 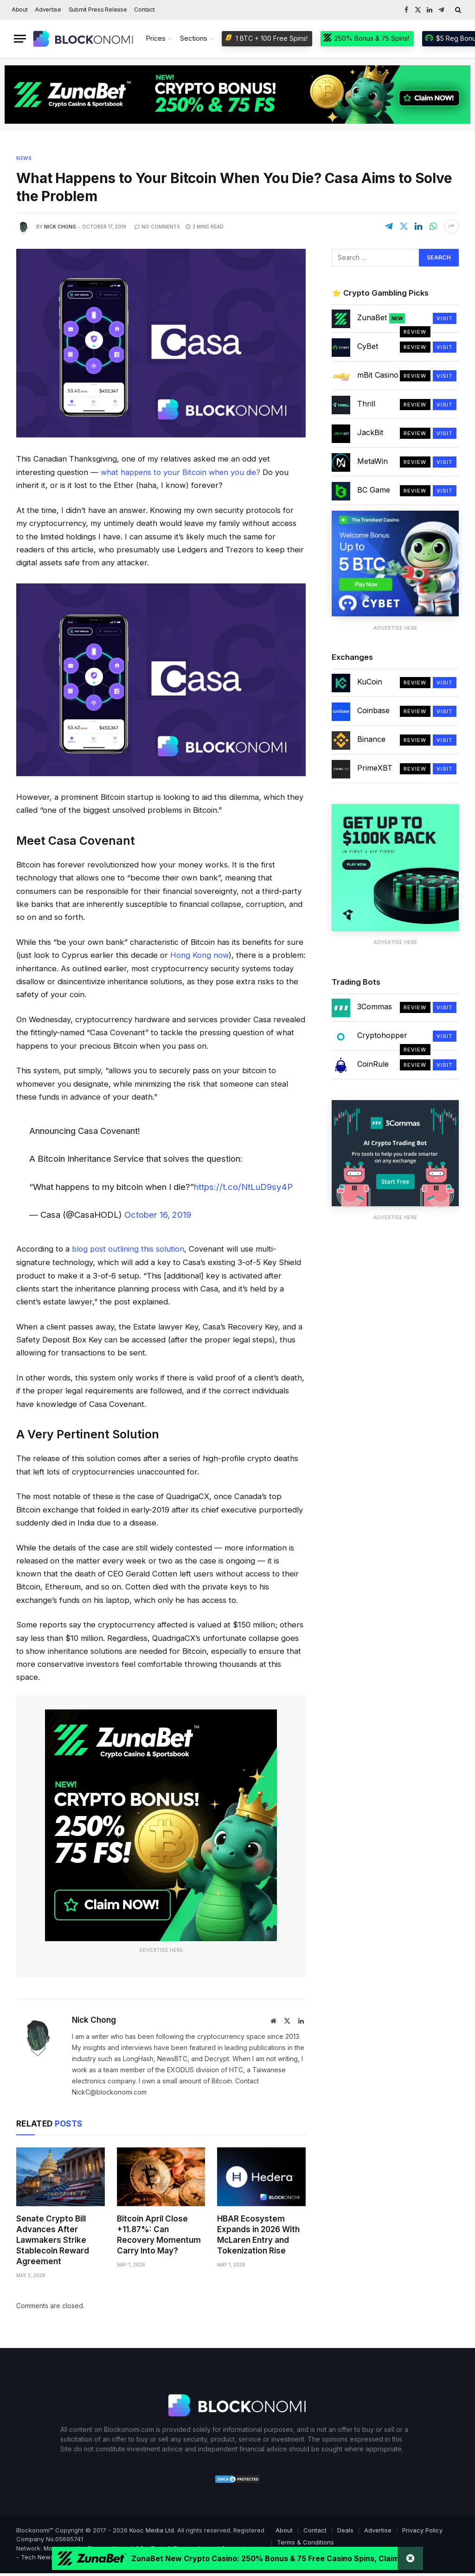 I want to click on mBit Casino, so click(x=377, y=375).